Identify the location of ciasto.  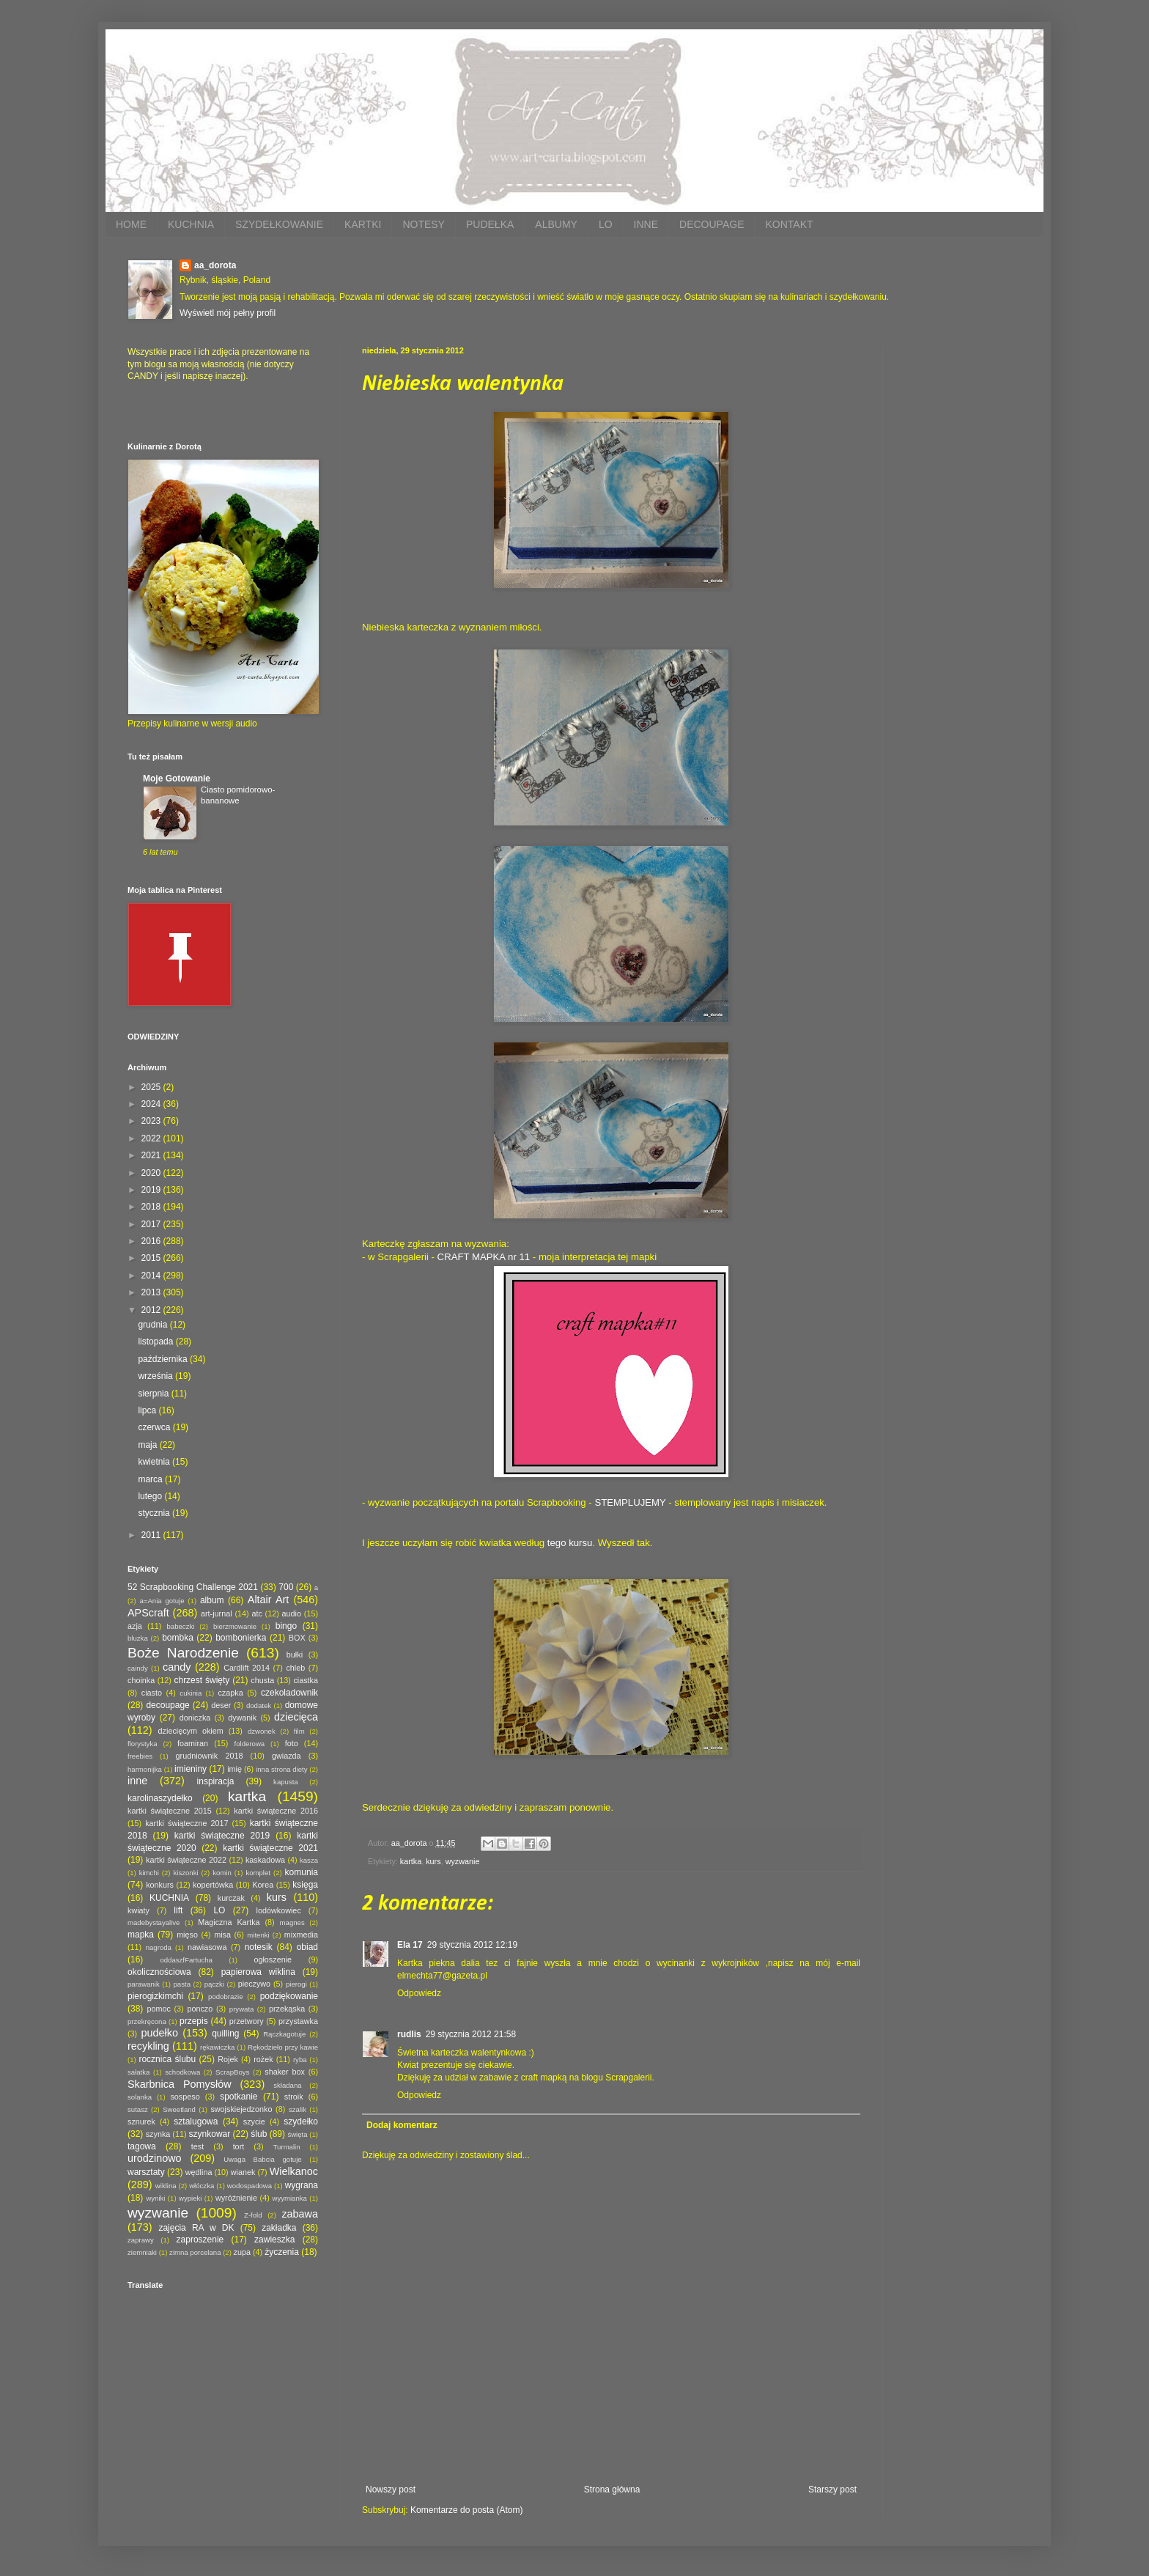
(151, 1692).